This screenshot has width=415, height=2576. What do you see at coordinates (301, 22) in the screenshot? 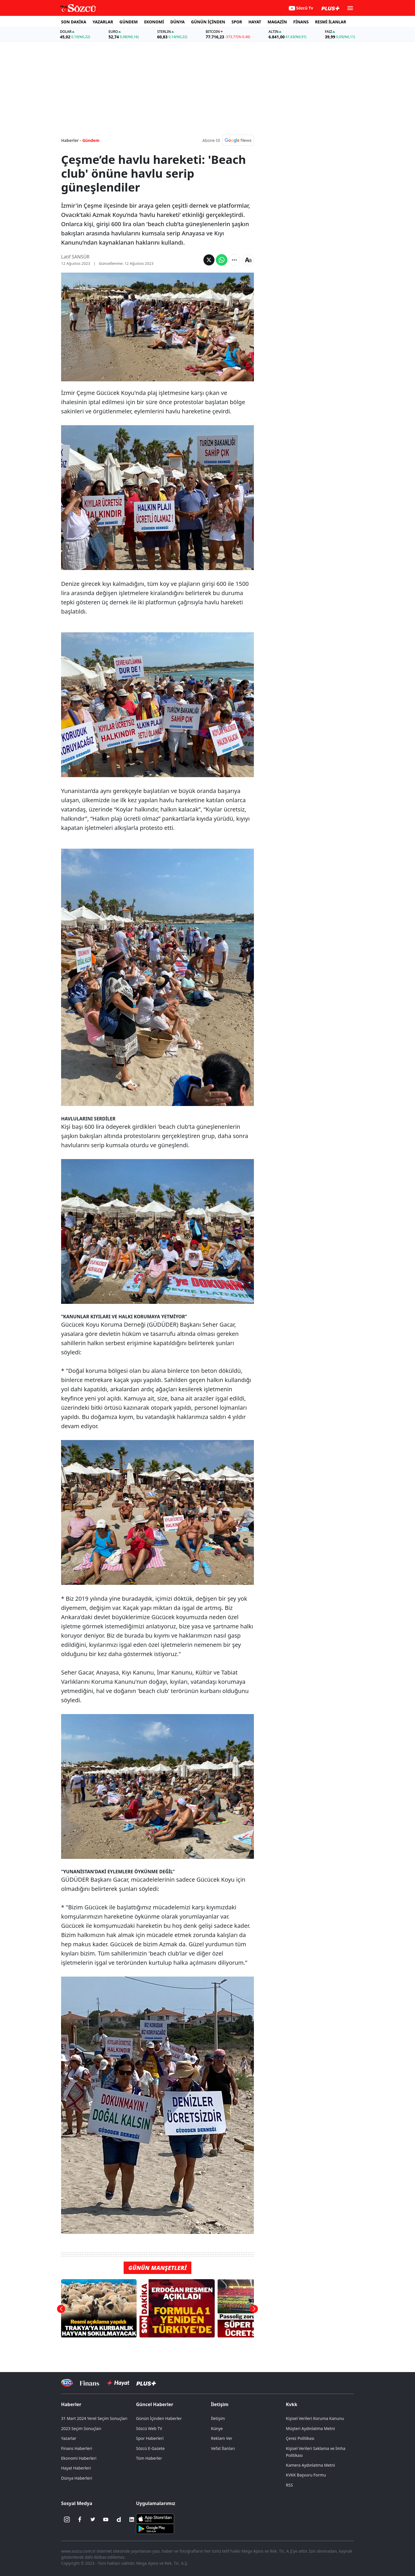
I see `FİNANS` at bounding box center [301, 22].